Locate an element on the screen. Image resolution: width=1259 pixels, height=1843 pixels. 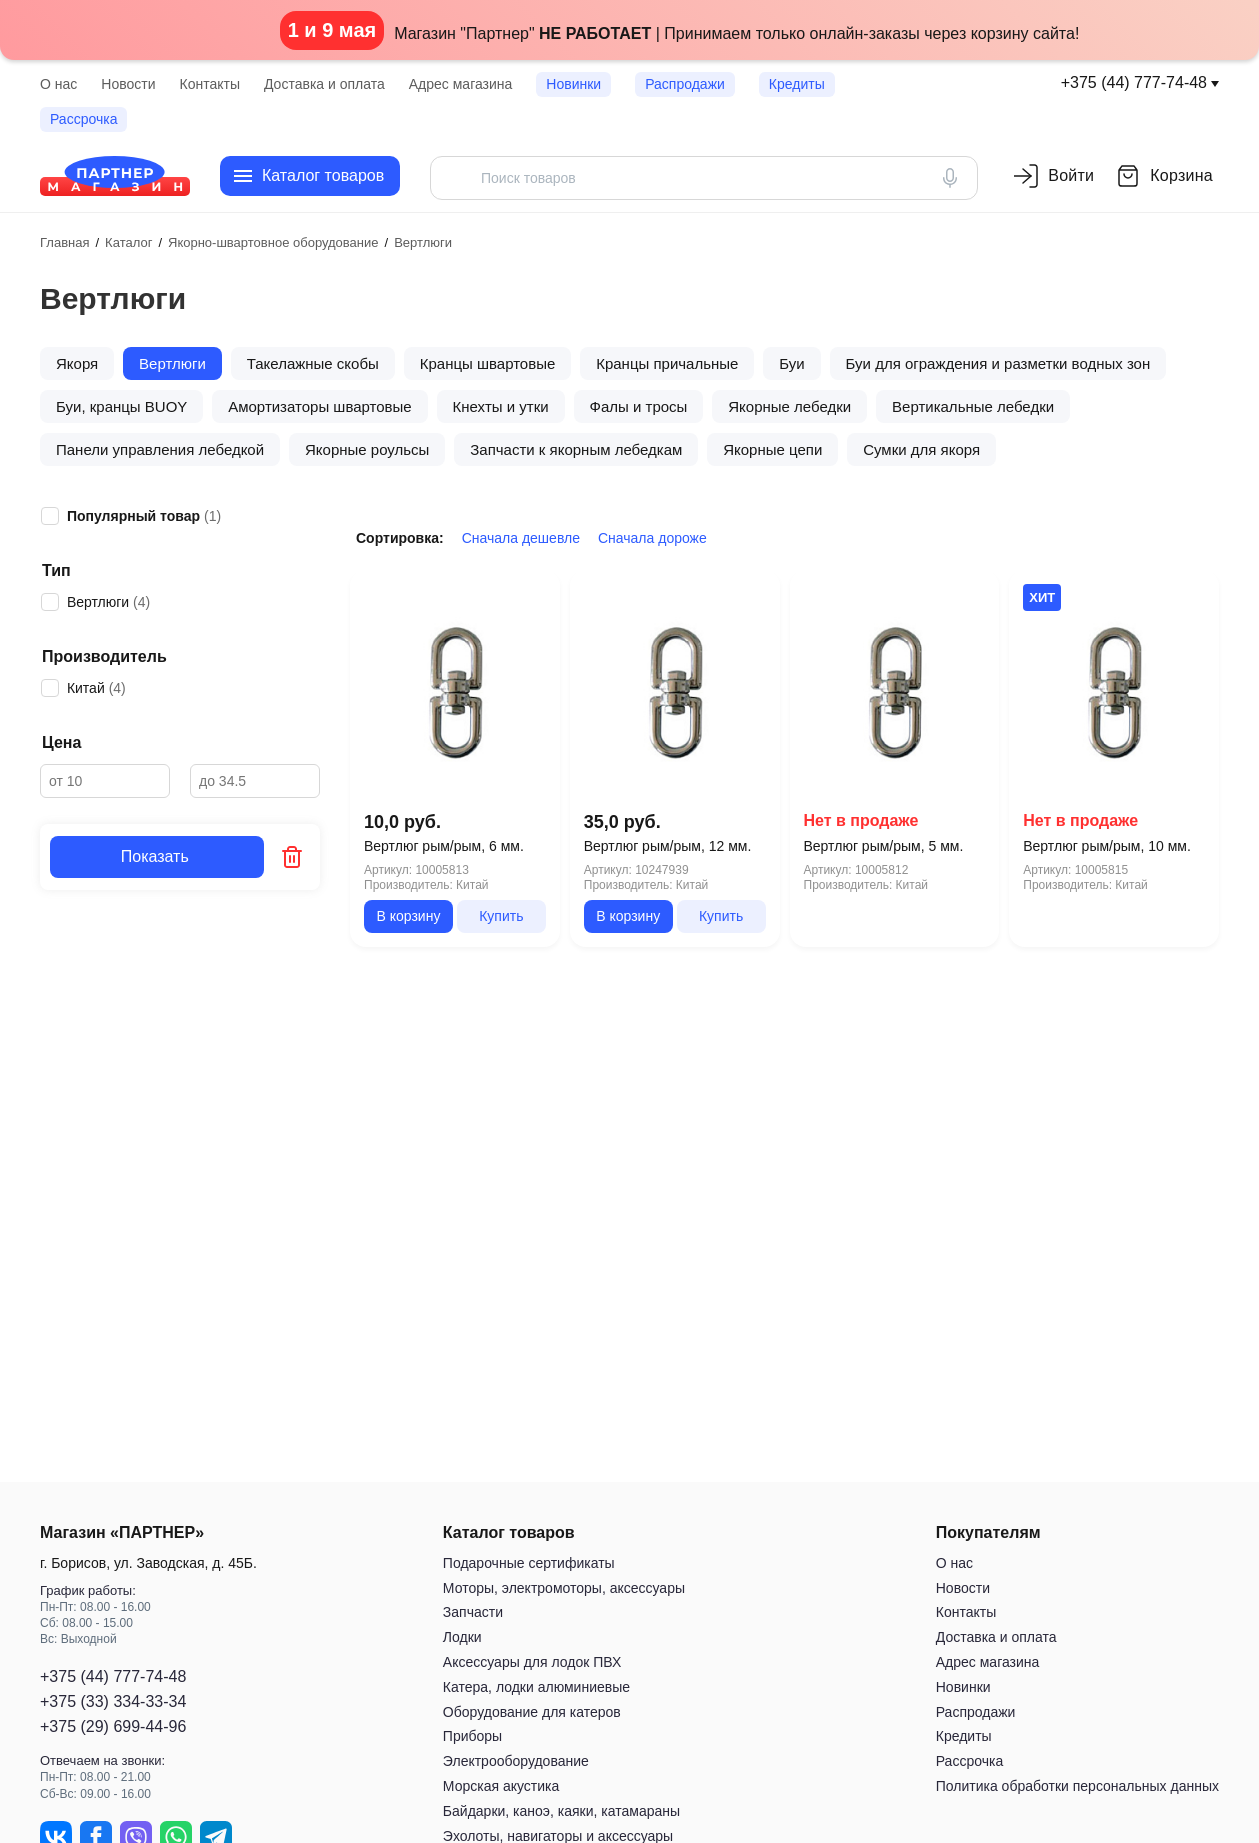
Купить is located at coordinates (501, 916).